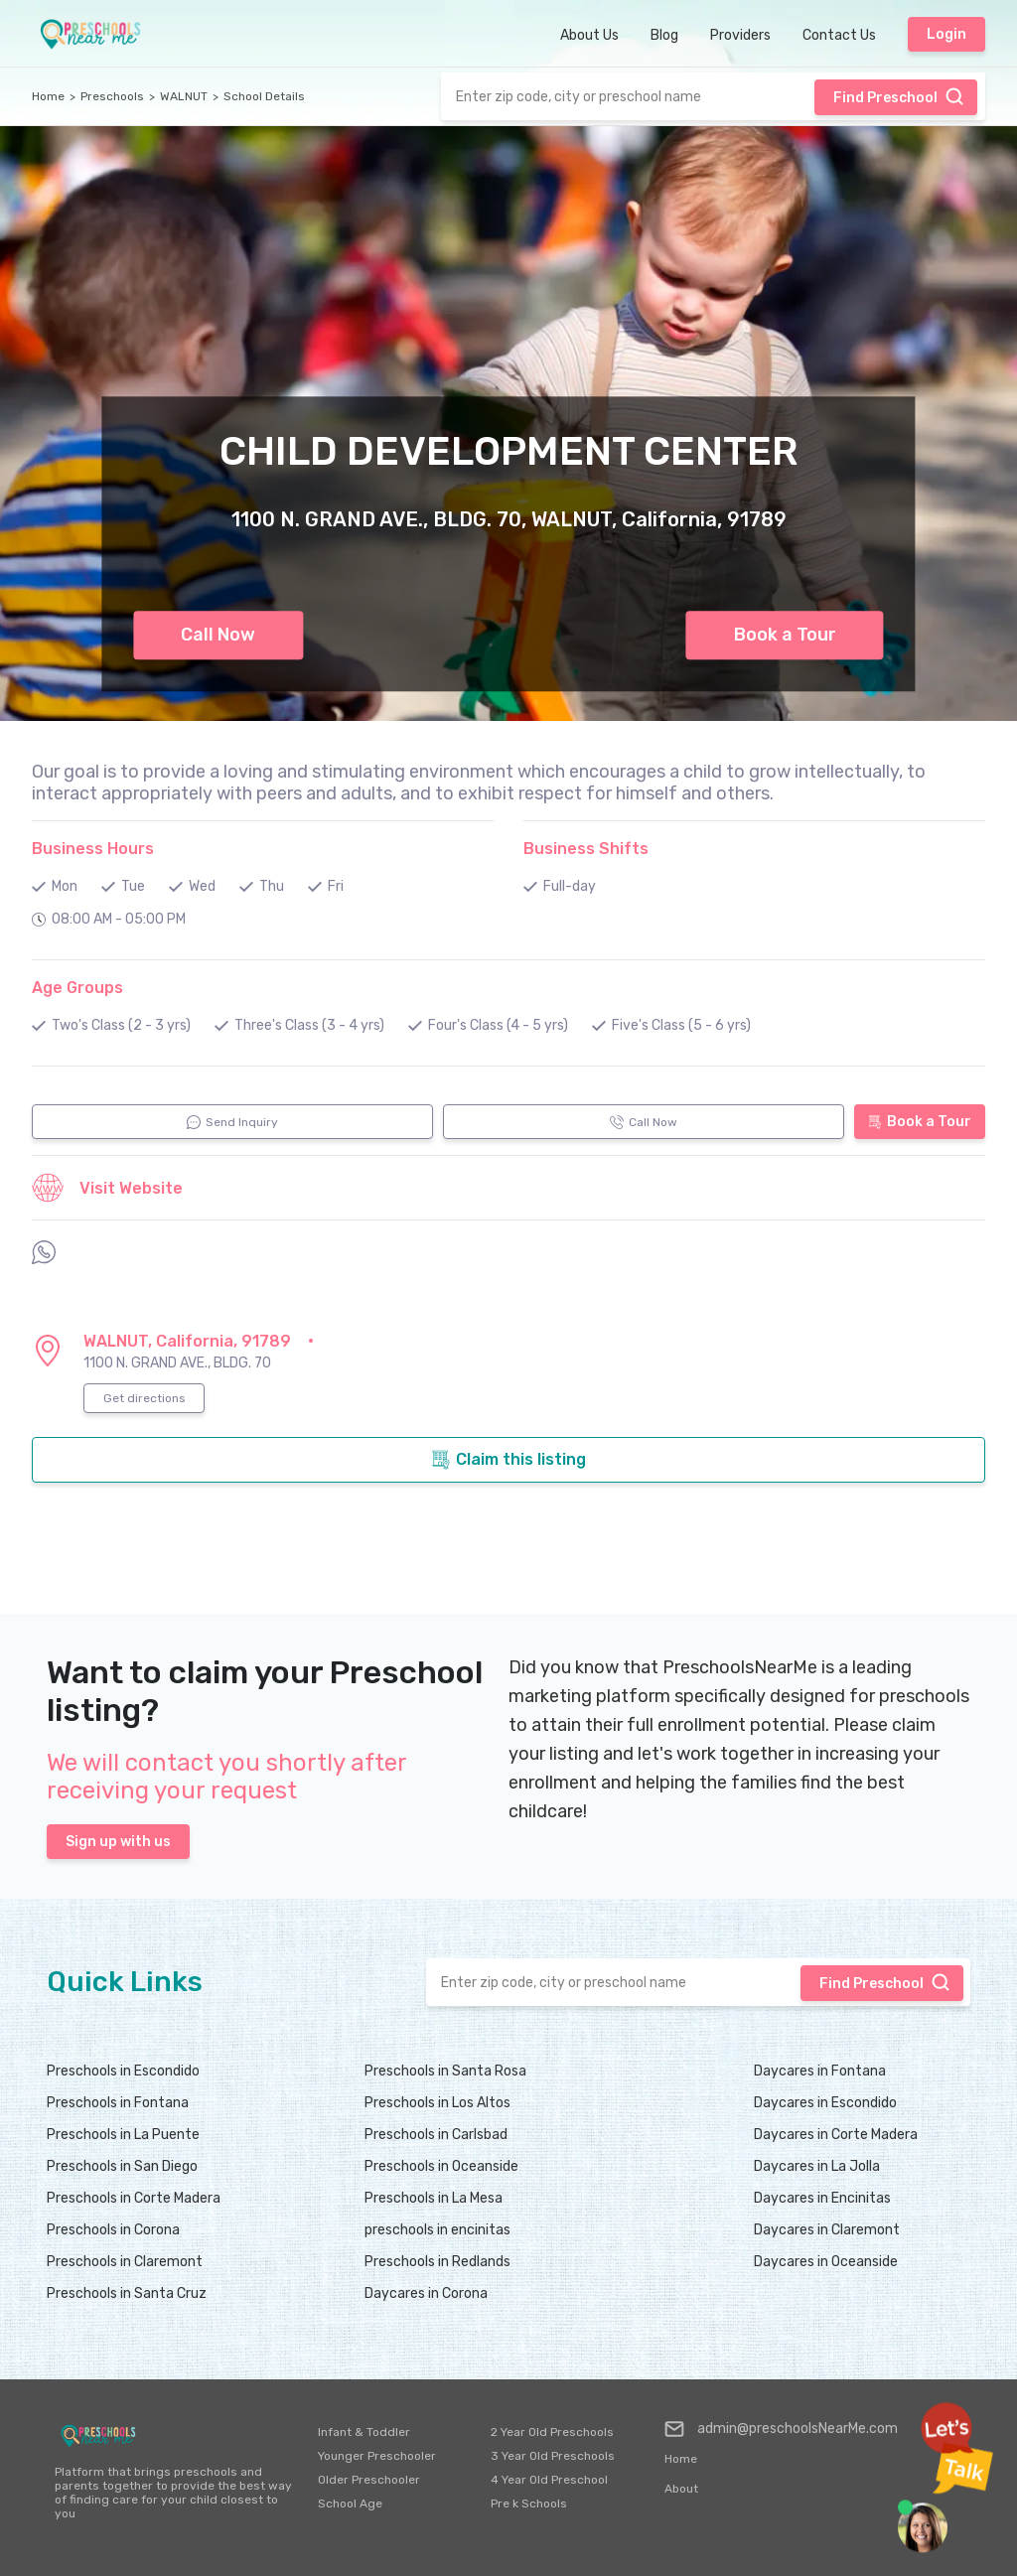 The height and width of the screenshot is (2576, 1017). I want to click on Preschools in Claremont, so click(125, 2261).